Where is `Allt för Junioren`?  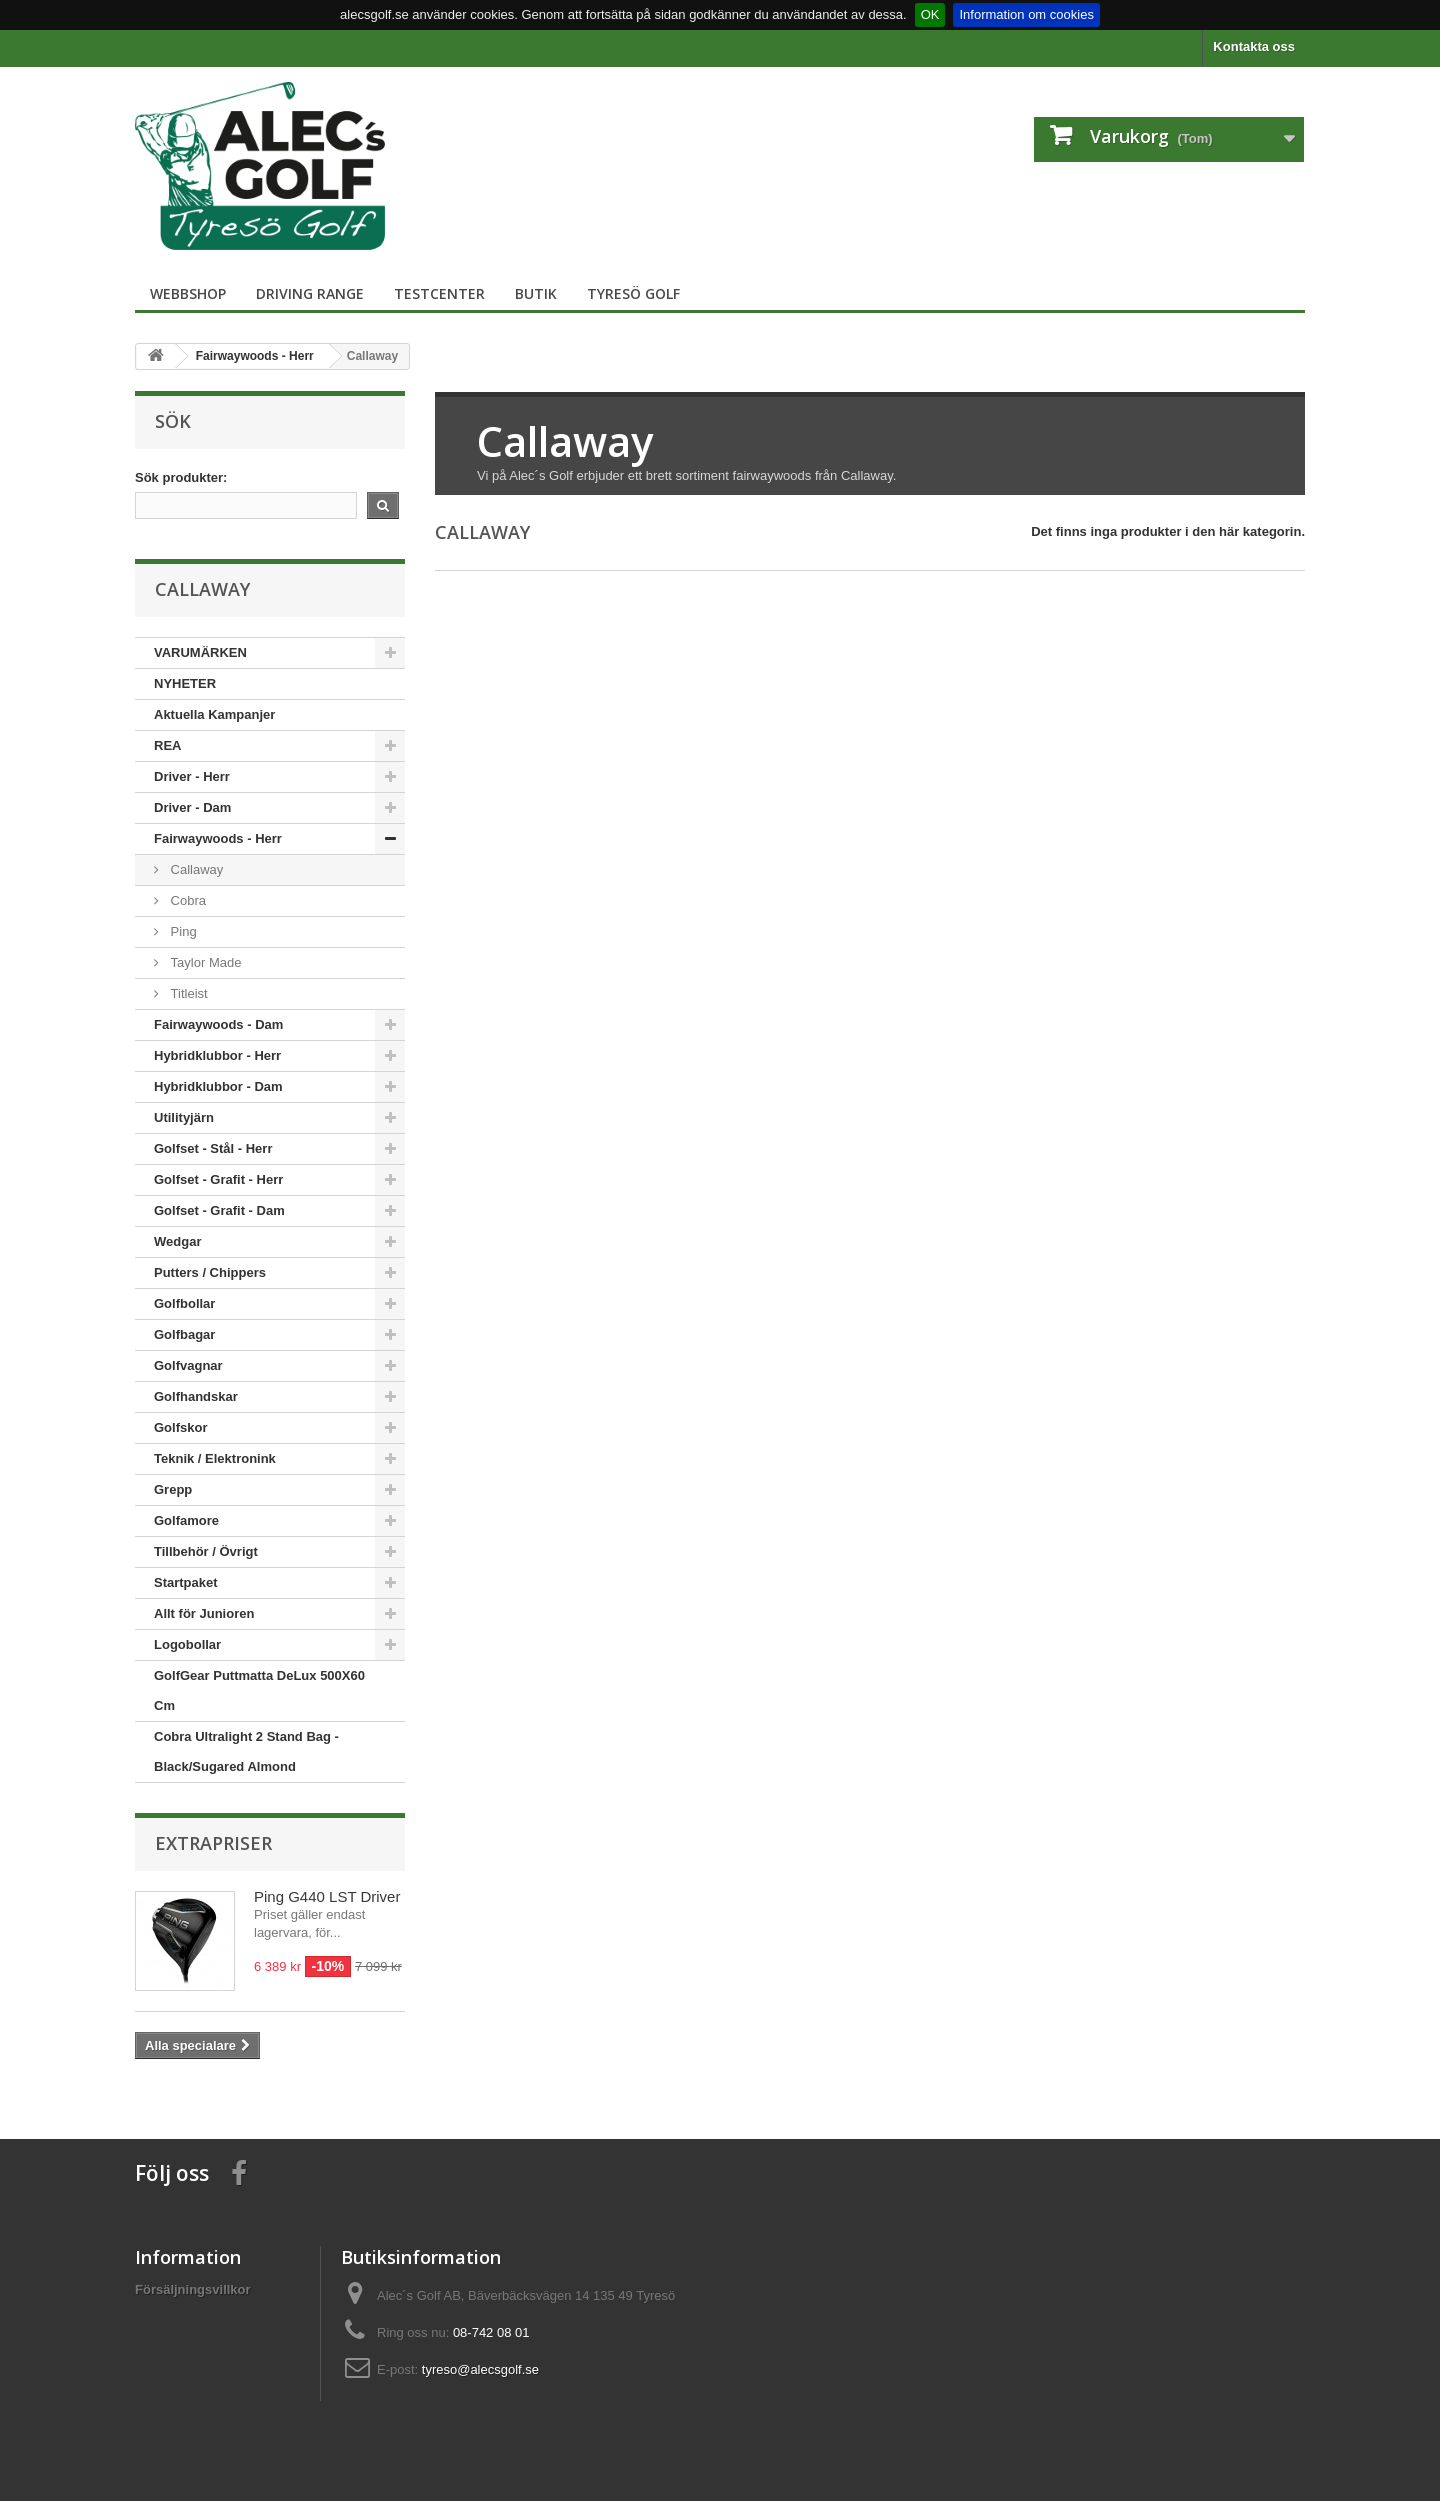
Allt för Junioren is located at coordinates (204, 1613).